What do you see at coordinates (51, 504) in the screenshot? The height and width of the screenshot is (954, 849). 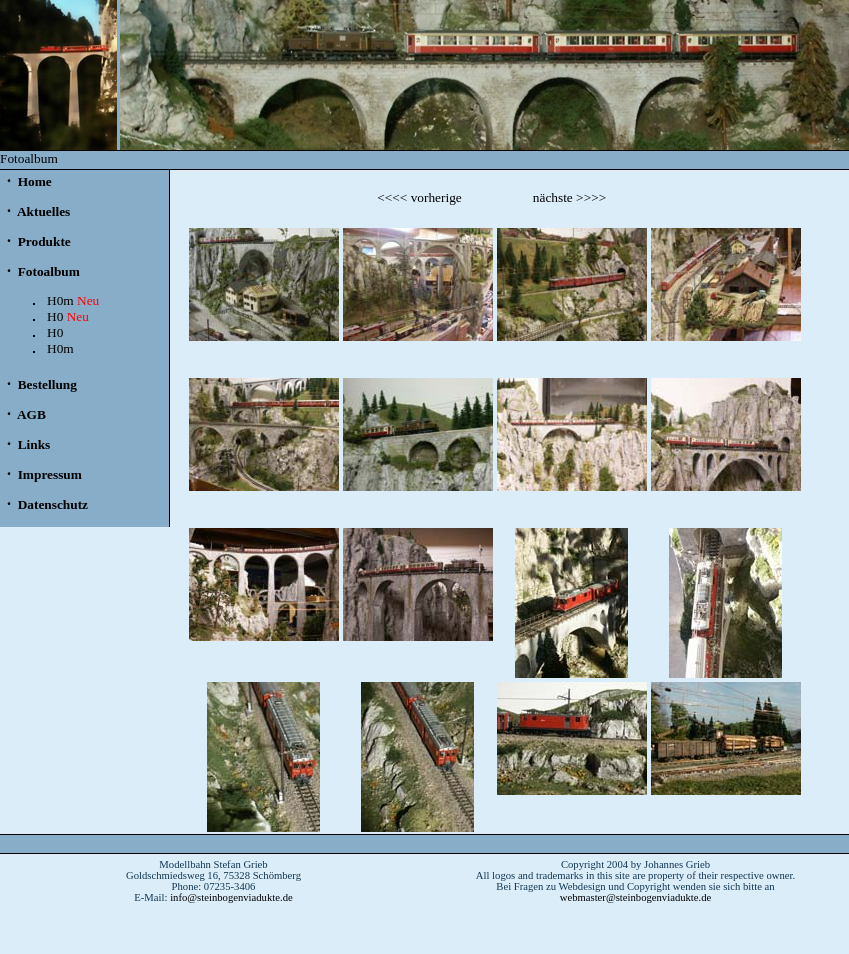 I see `Datenschutz` at bounding box center [51, 504].